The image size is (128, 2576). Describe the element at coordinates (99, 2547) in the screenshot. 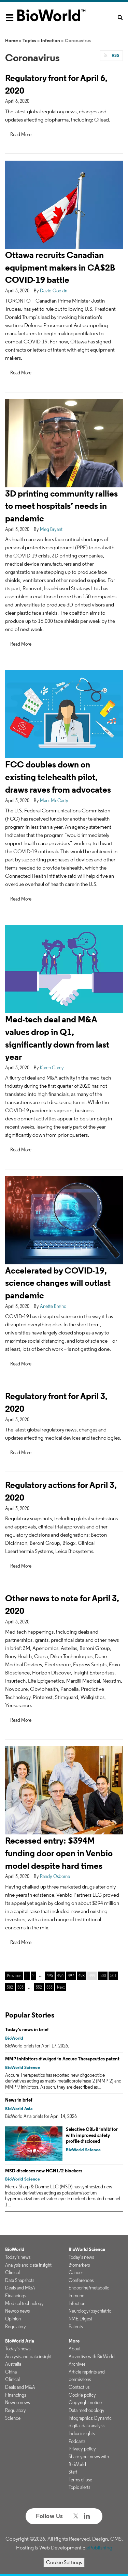

I see `ePublishing` at that location.